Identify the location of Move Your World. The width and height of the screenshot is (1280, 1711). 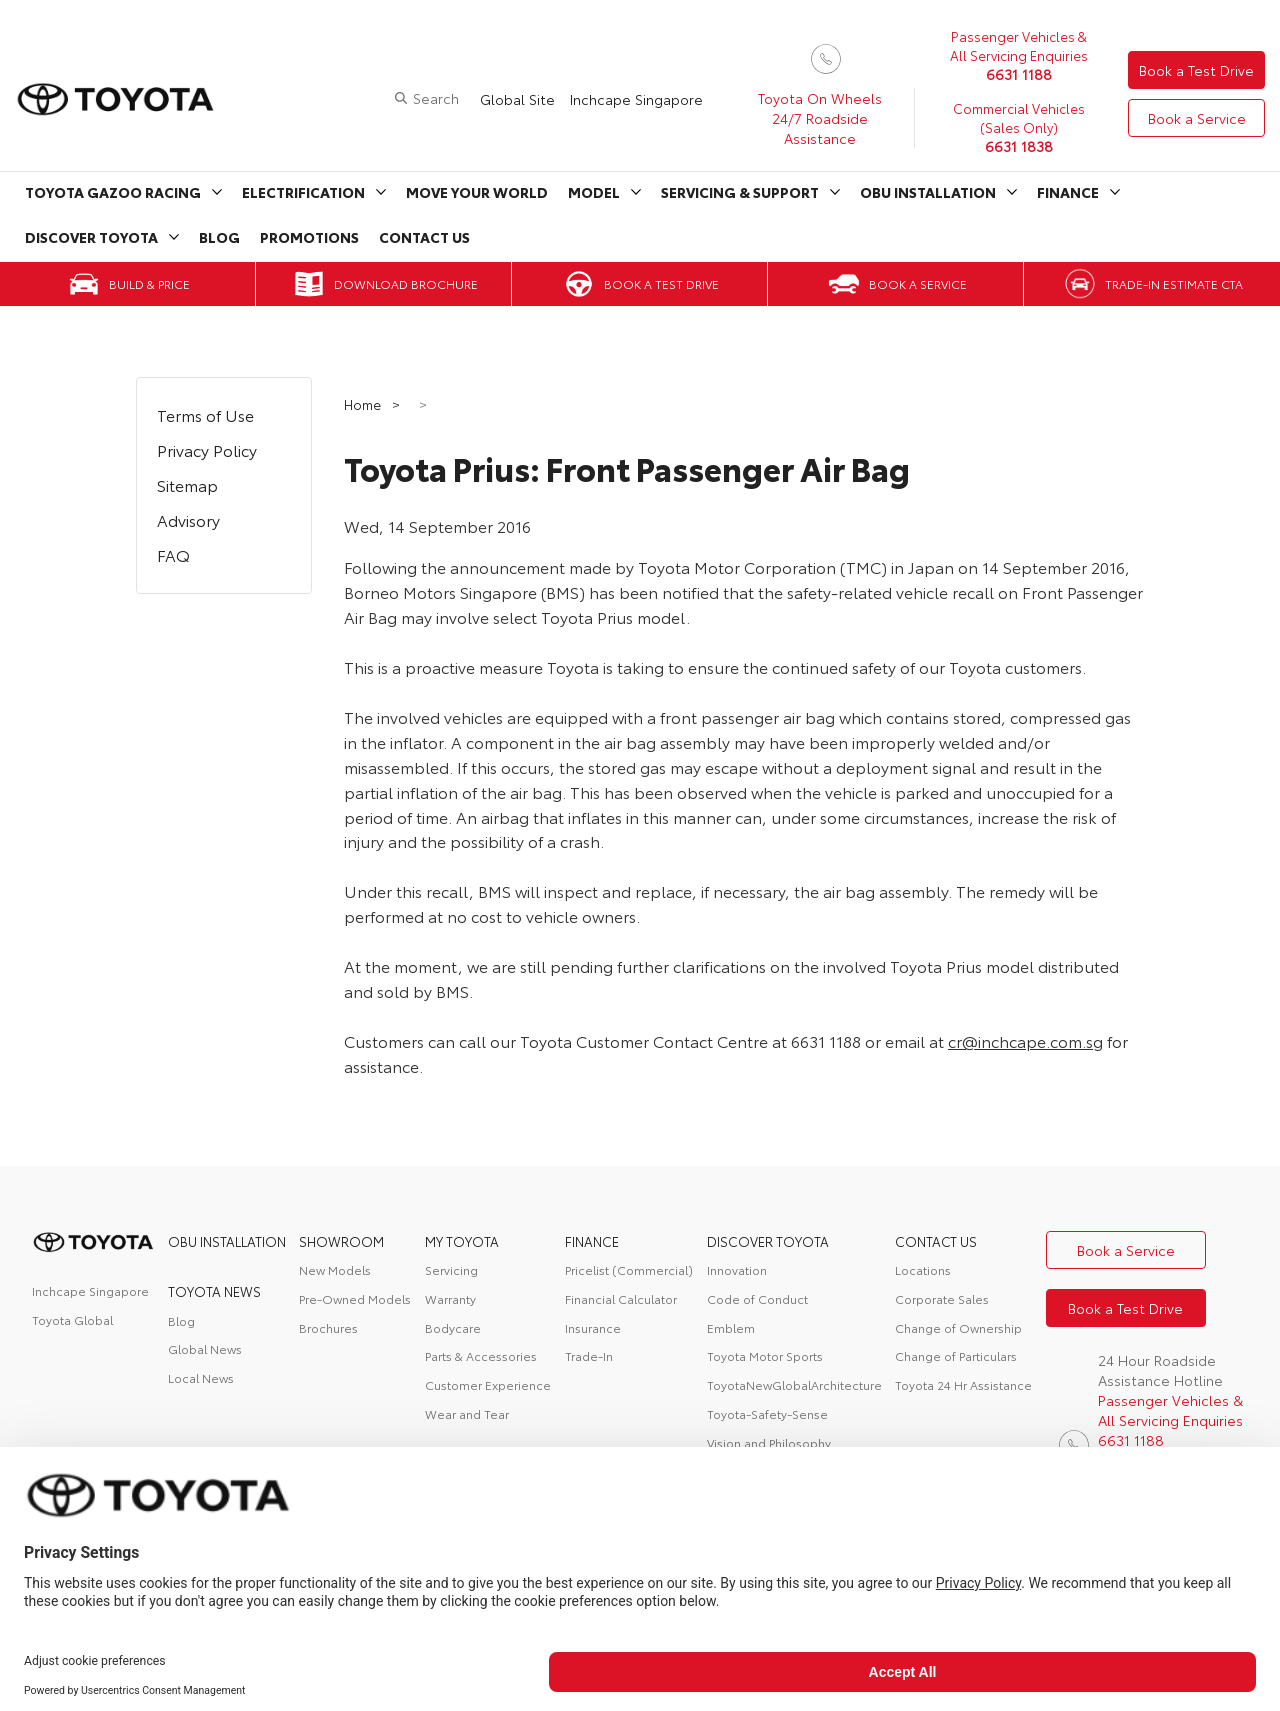
(477, 192).